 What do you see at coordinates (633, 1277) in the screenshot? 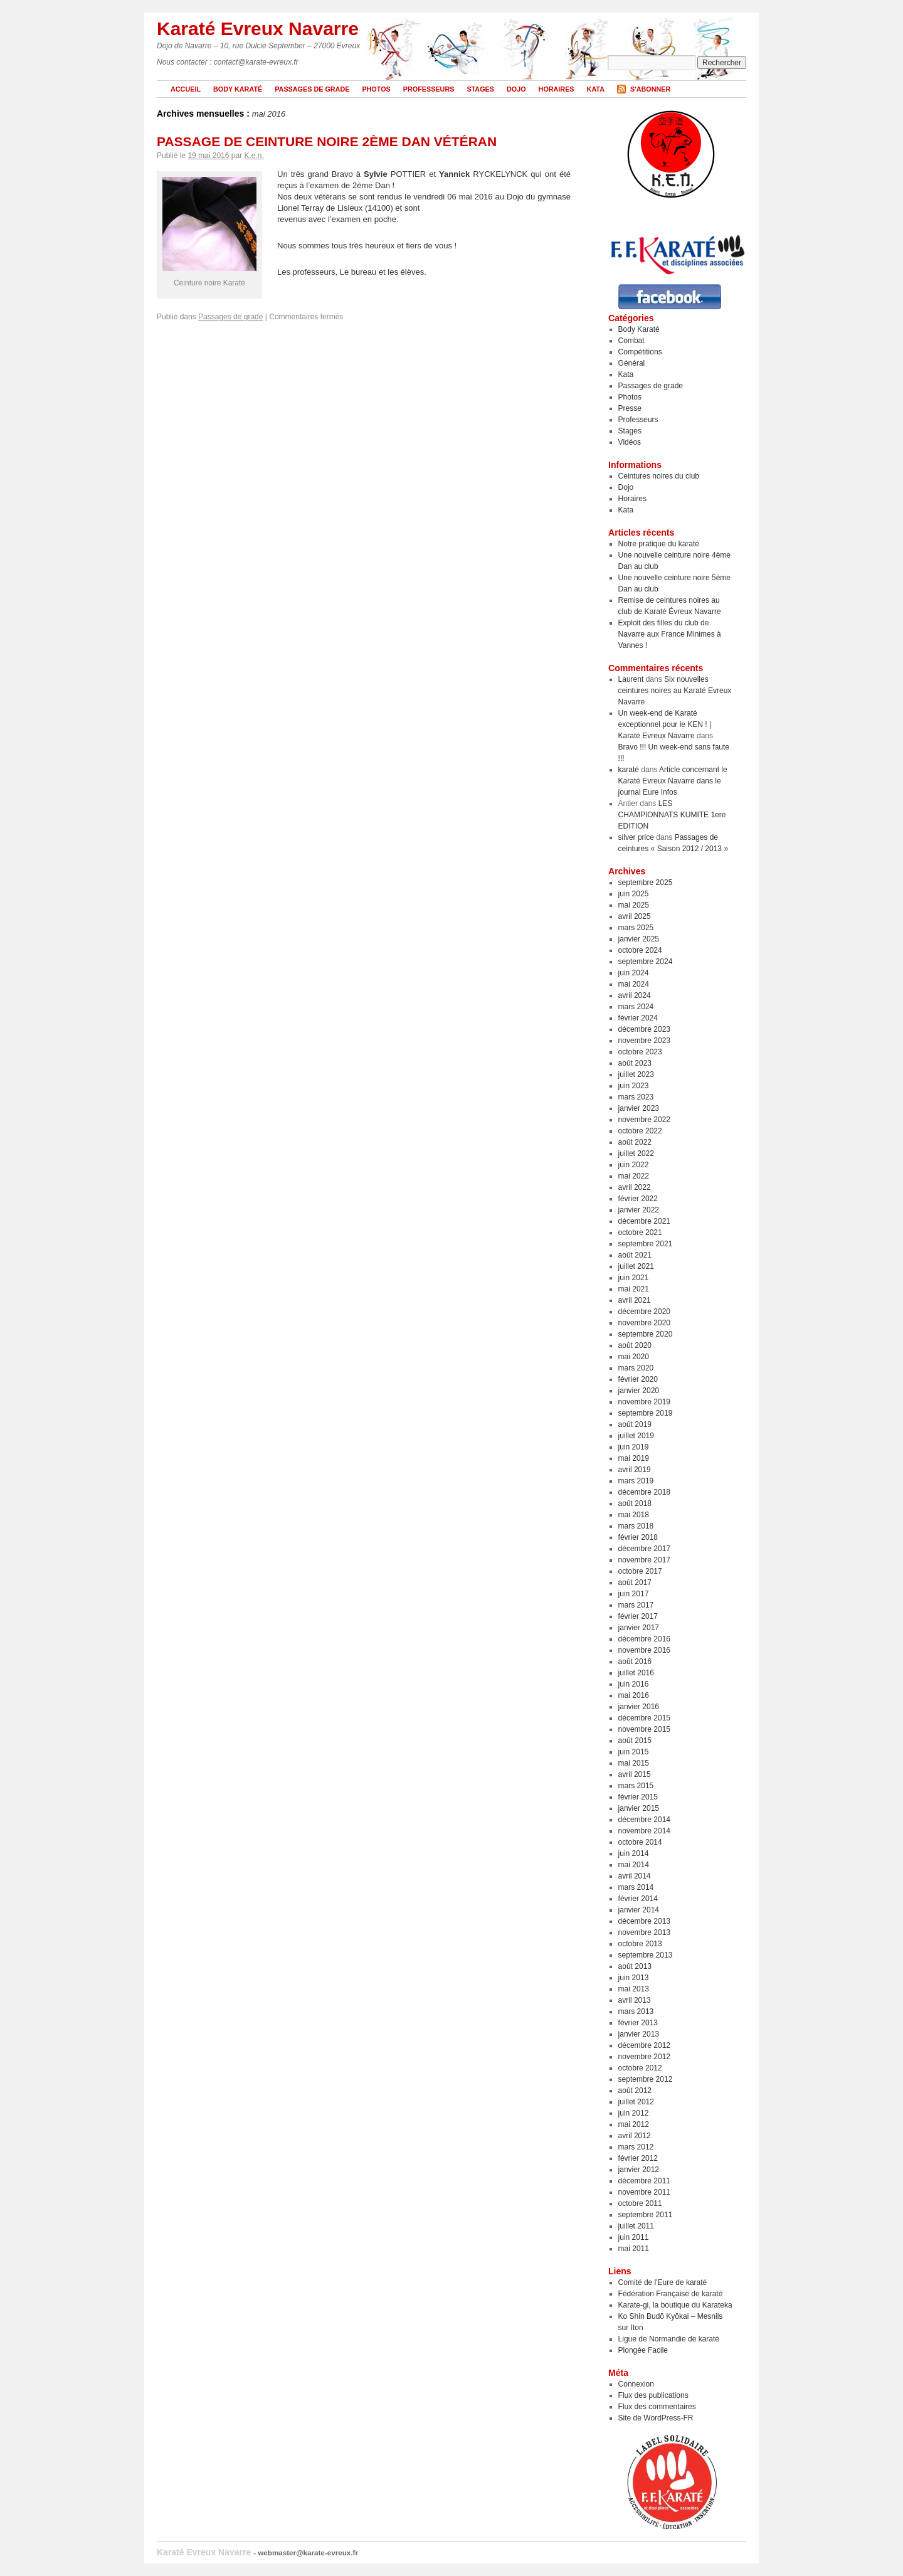
I see `juin 2021` at bounding box center [633, 1277].